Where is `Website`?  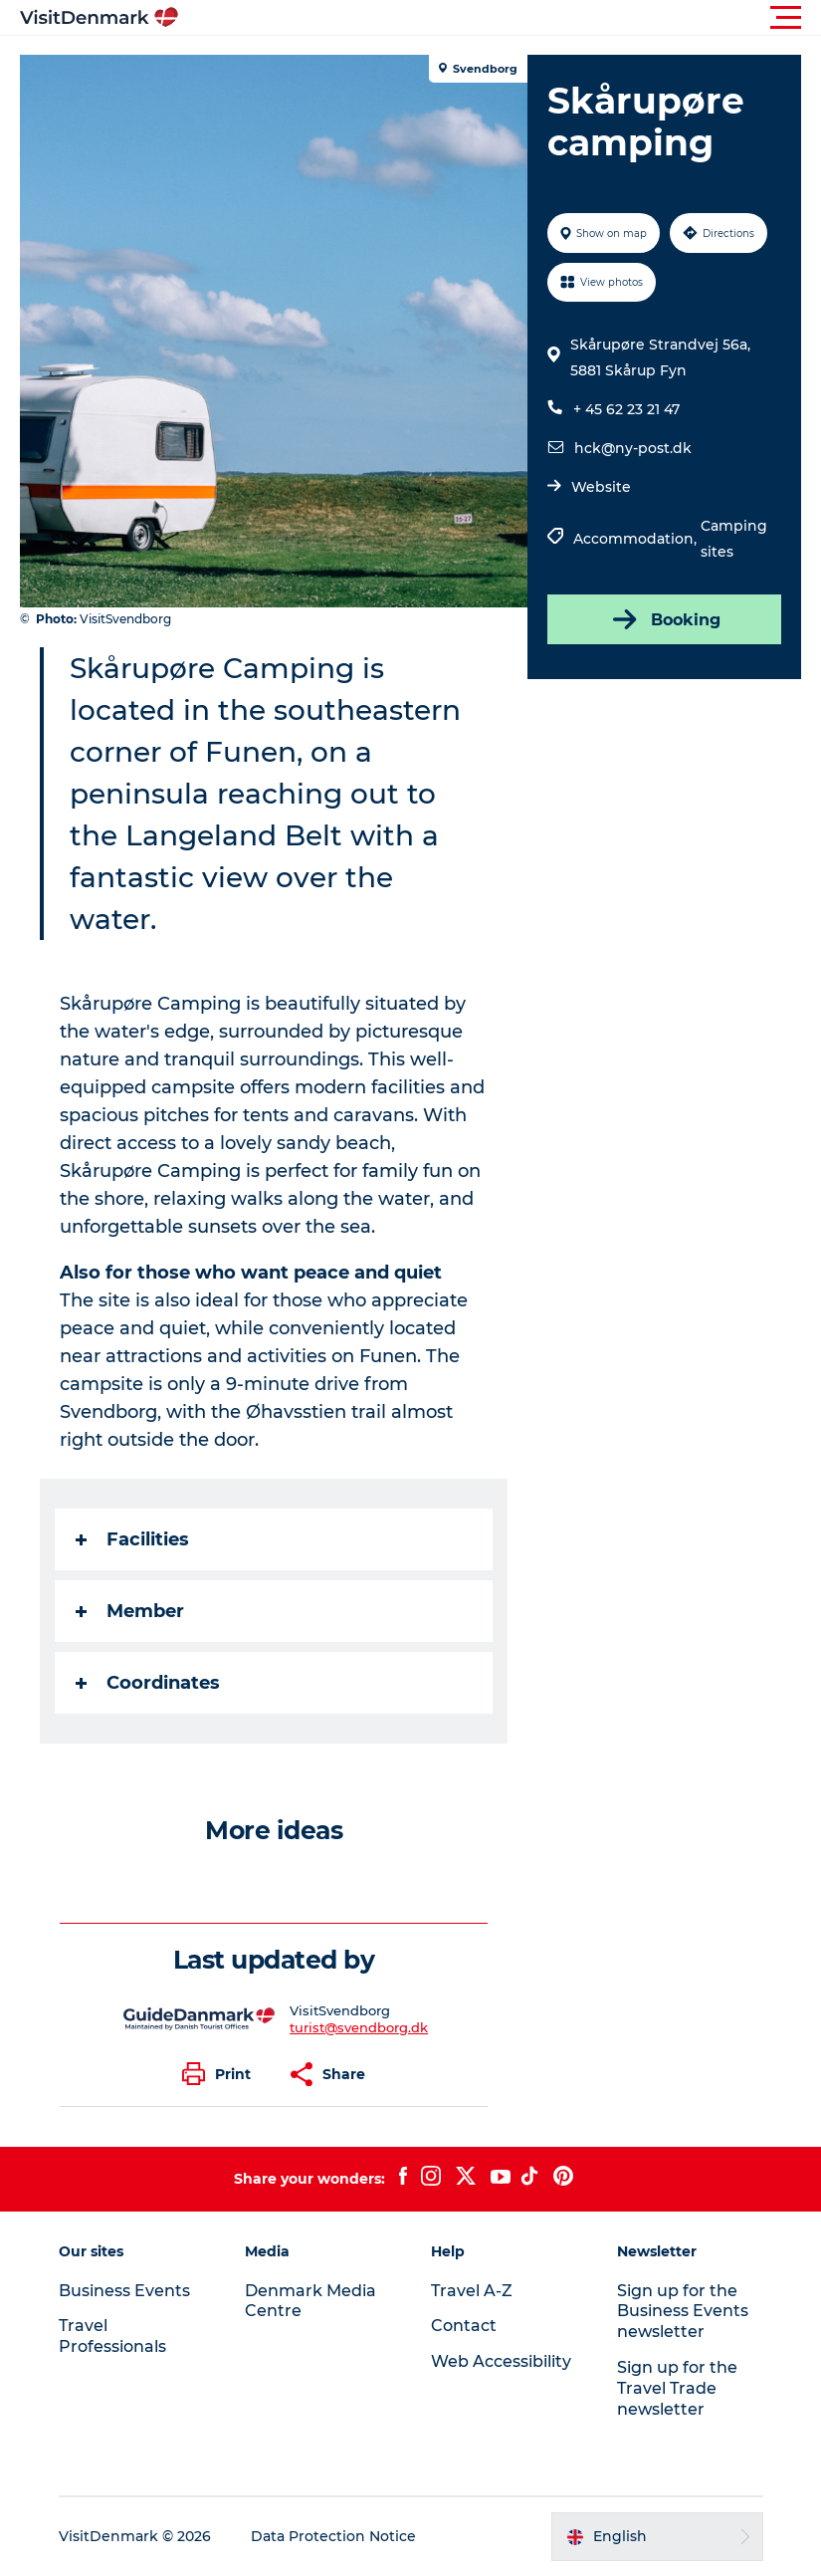 Website is located at coordinates (601, 487).